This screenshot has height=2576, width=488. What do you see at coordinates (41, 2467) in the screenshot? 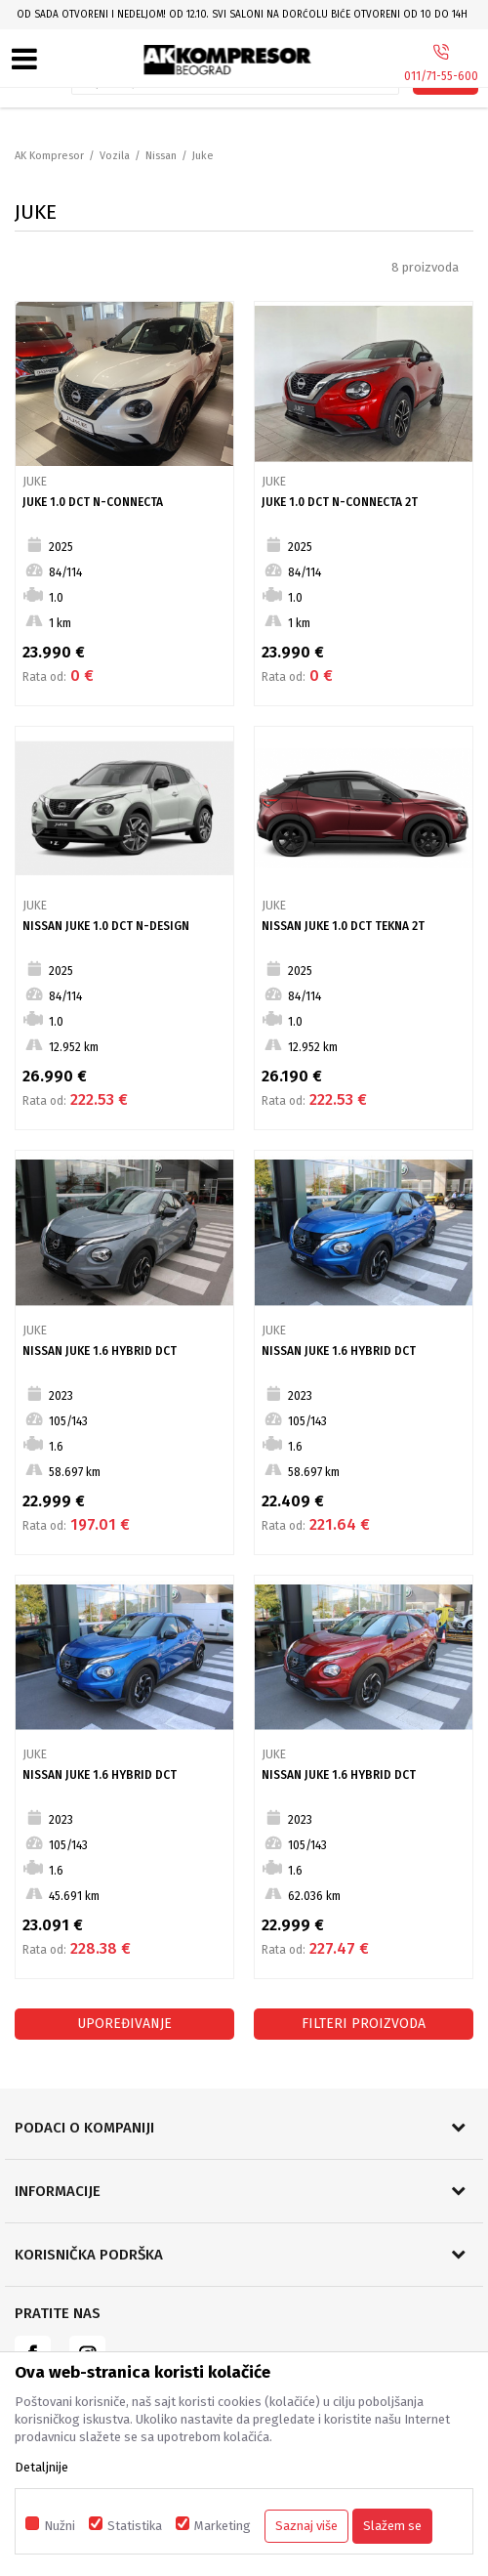
I see `Detaljnije` at bounding box center [41, 2467].